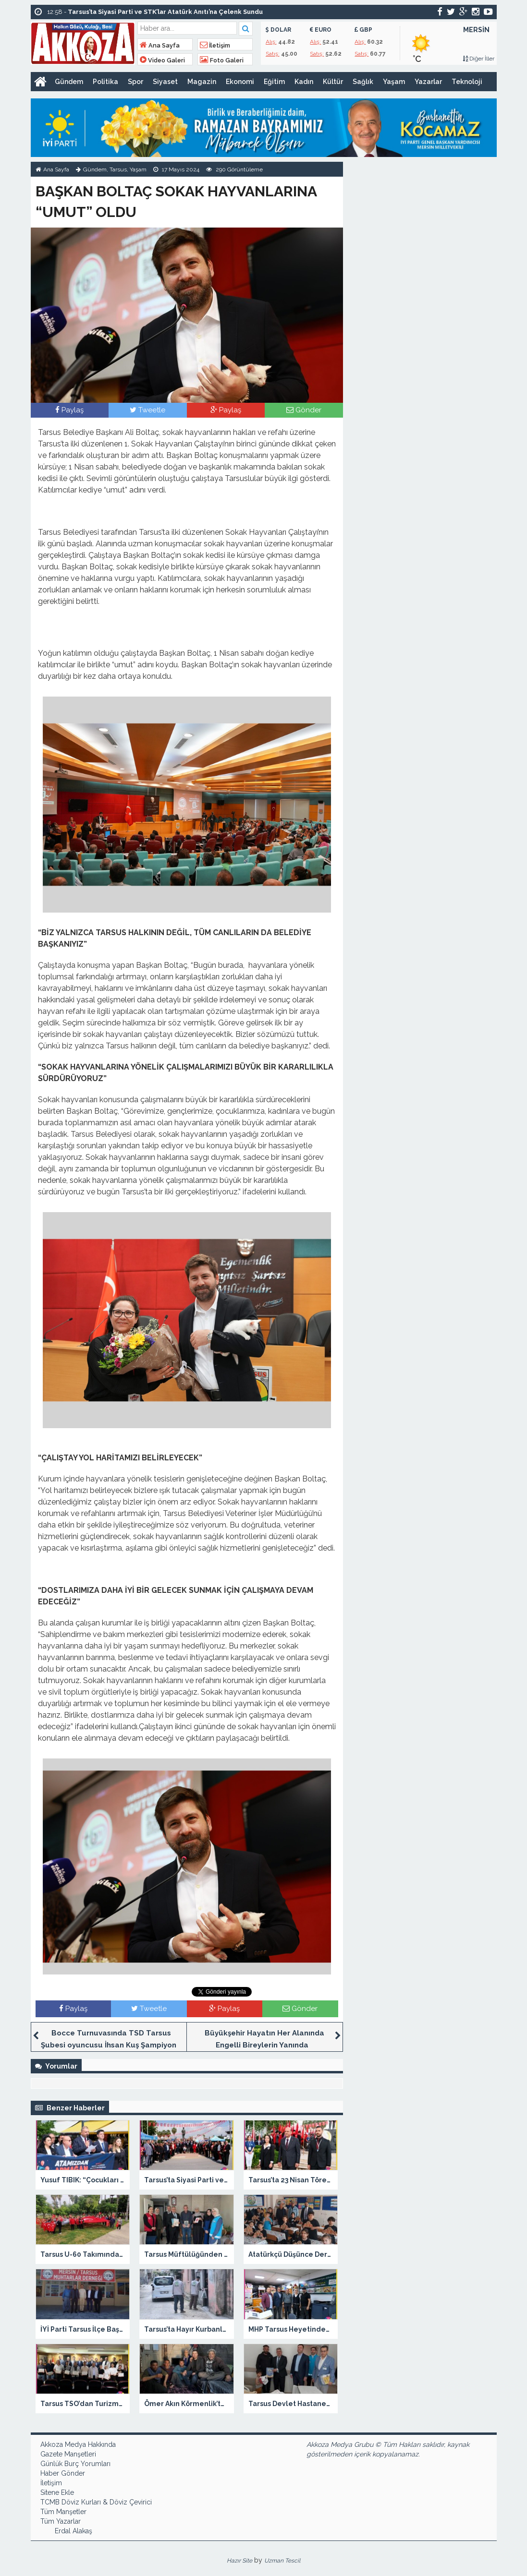  Describe the element at coordinates (96, 2502) in the screenshot. I see `TCMB Döviz Kurları & Döviz Çevirici` at that location.